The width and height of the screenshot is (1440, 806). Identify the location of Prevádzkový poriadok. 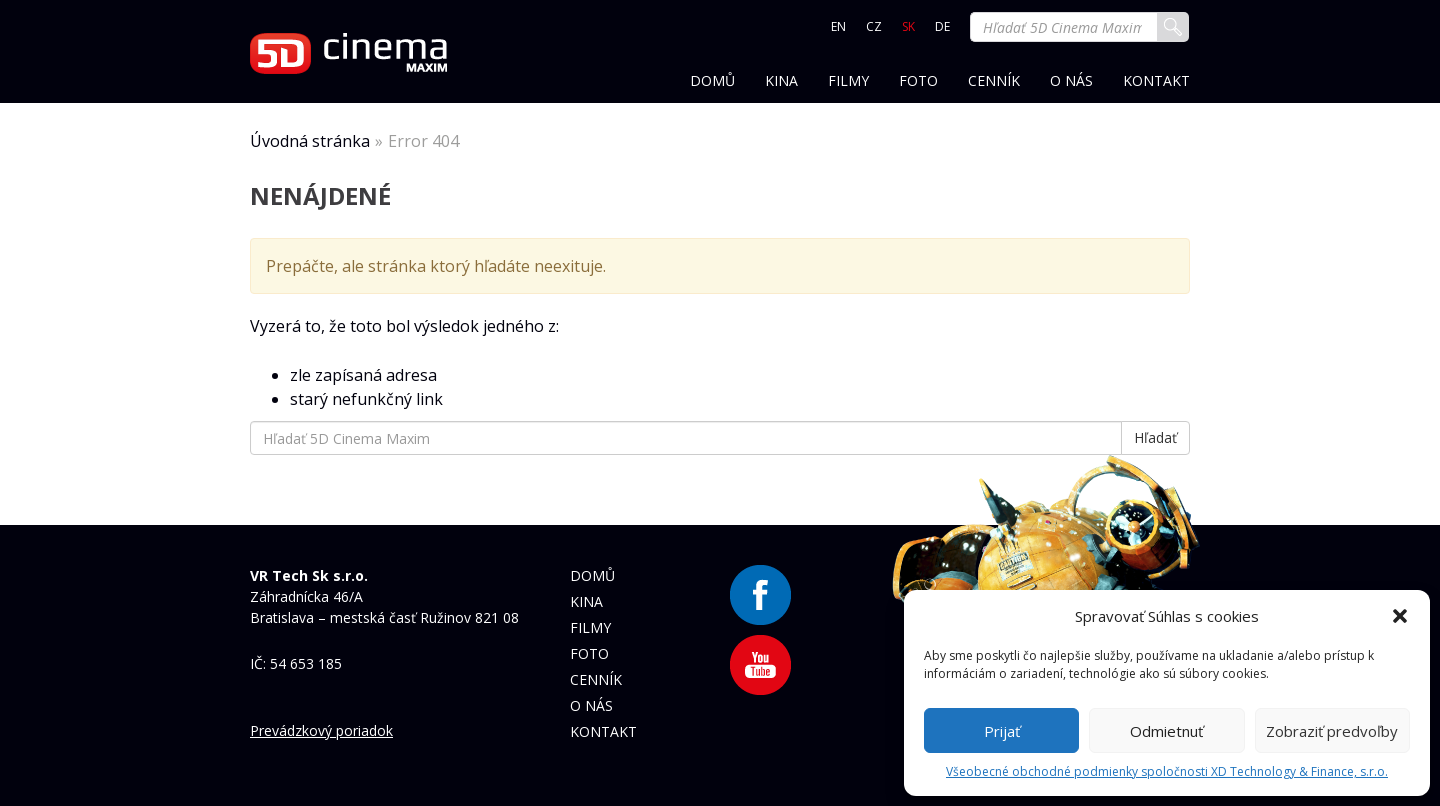
(321, 730).